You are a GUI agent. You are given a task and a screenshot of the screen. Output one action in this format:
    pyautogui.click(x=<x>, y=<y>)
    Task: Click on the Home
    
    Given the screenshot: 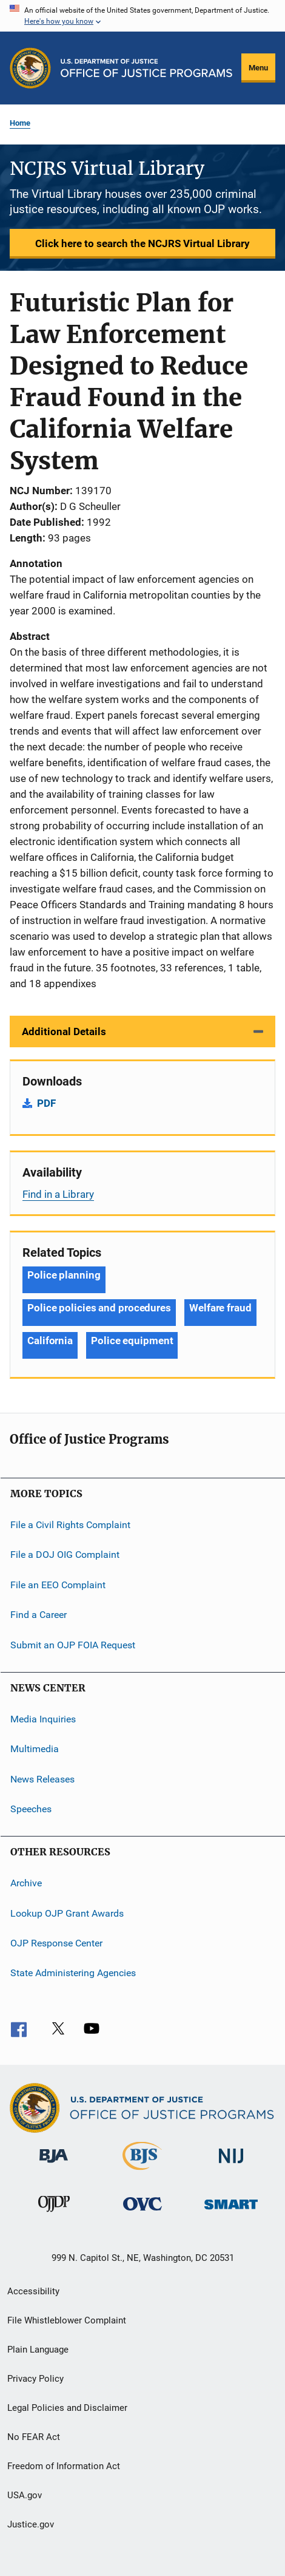 What is the action you would take?
    pyautogui.click(x=20, y=122)
    